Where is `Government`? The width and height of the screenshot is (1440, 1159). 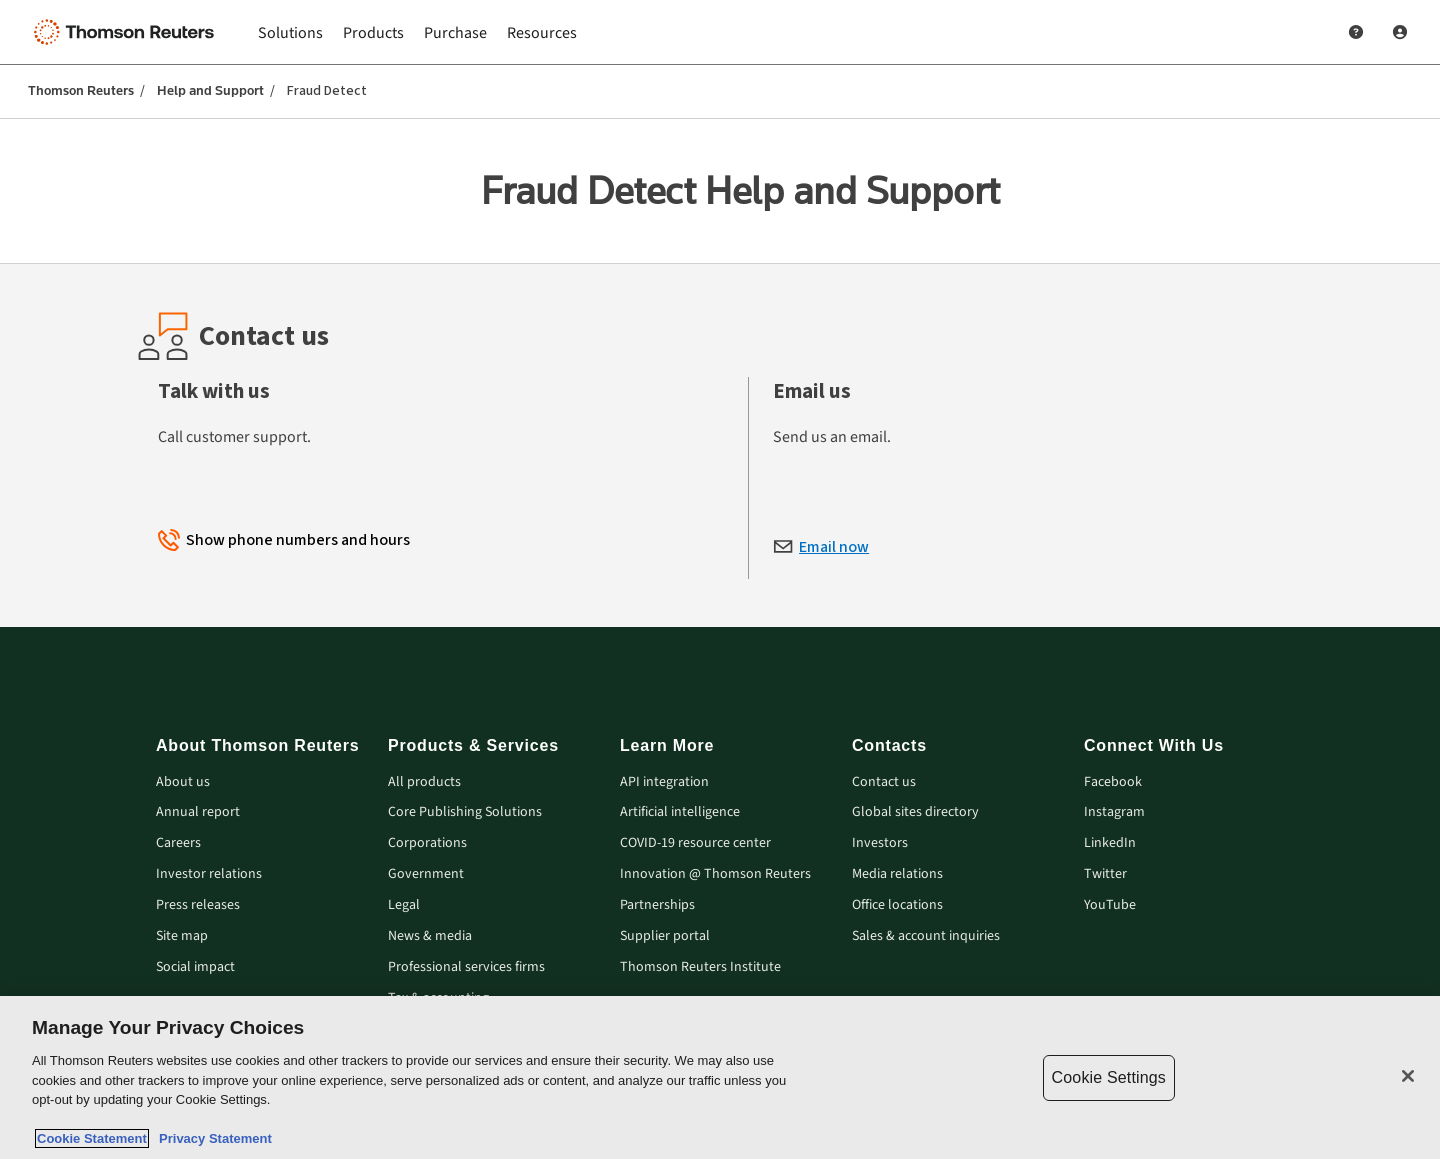 Government is located at coordinates (426, 874).